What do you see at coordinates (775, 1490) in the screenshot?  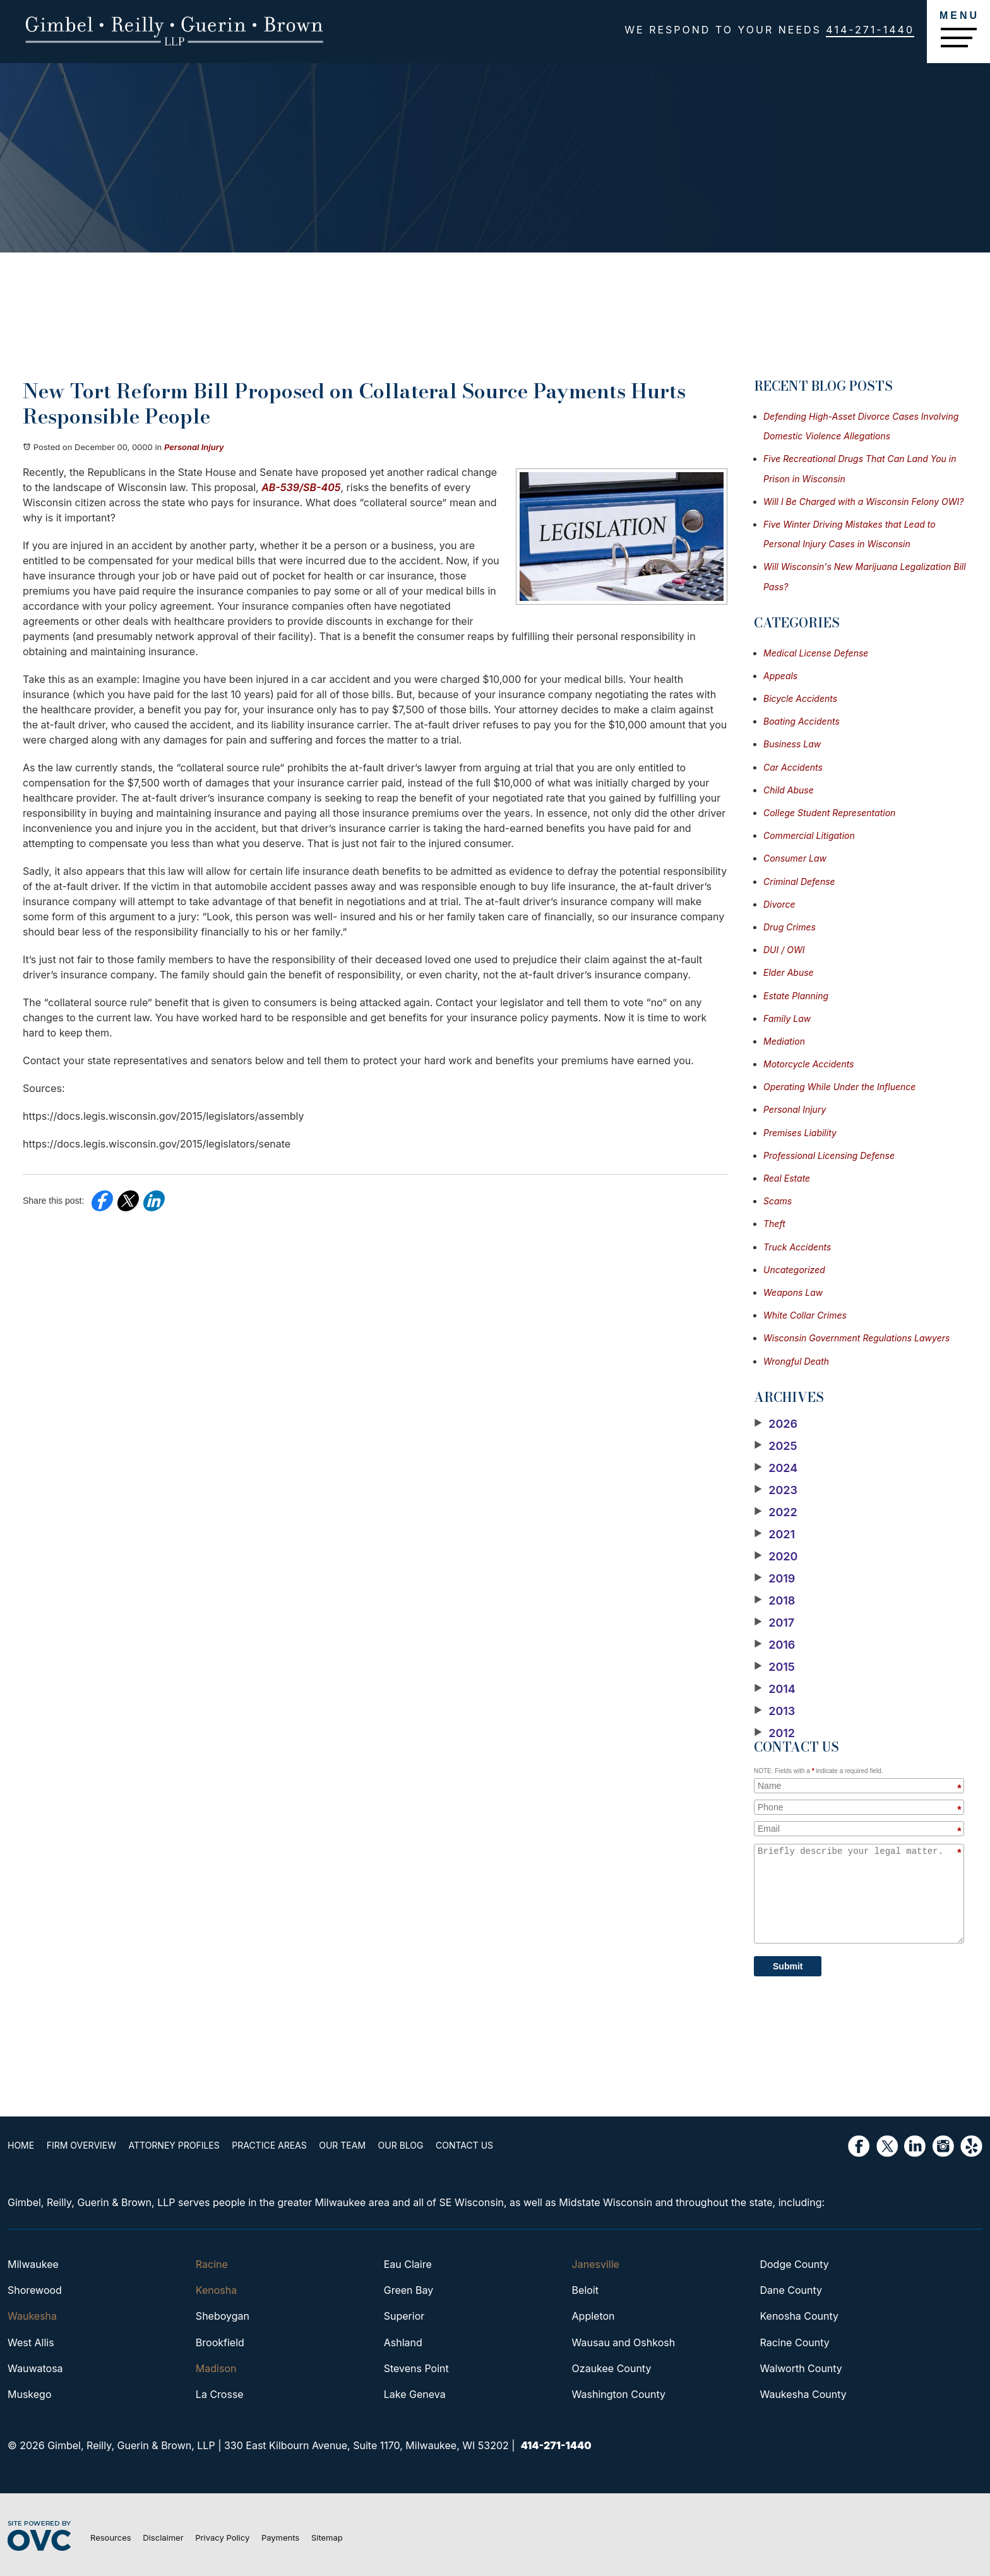 I see `2023` at bounding box center [775, 1490].